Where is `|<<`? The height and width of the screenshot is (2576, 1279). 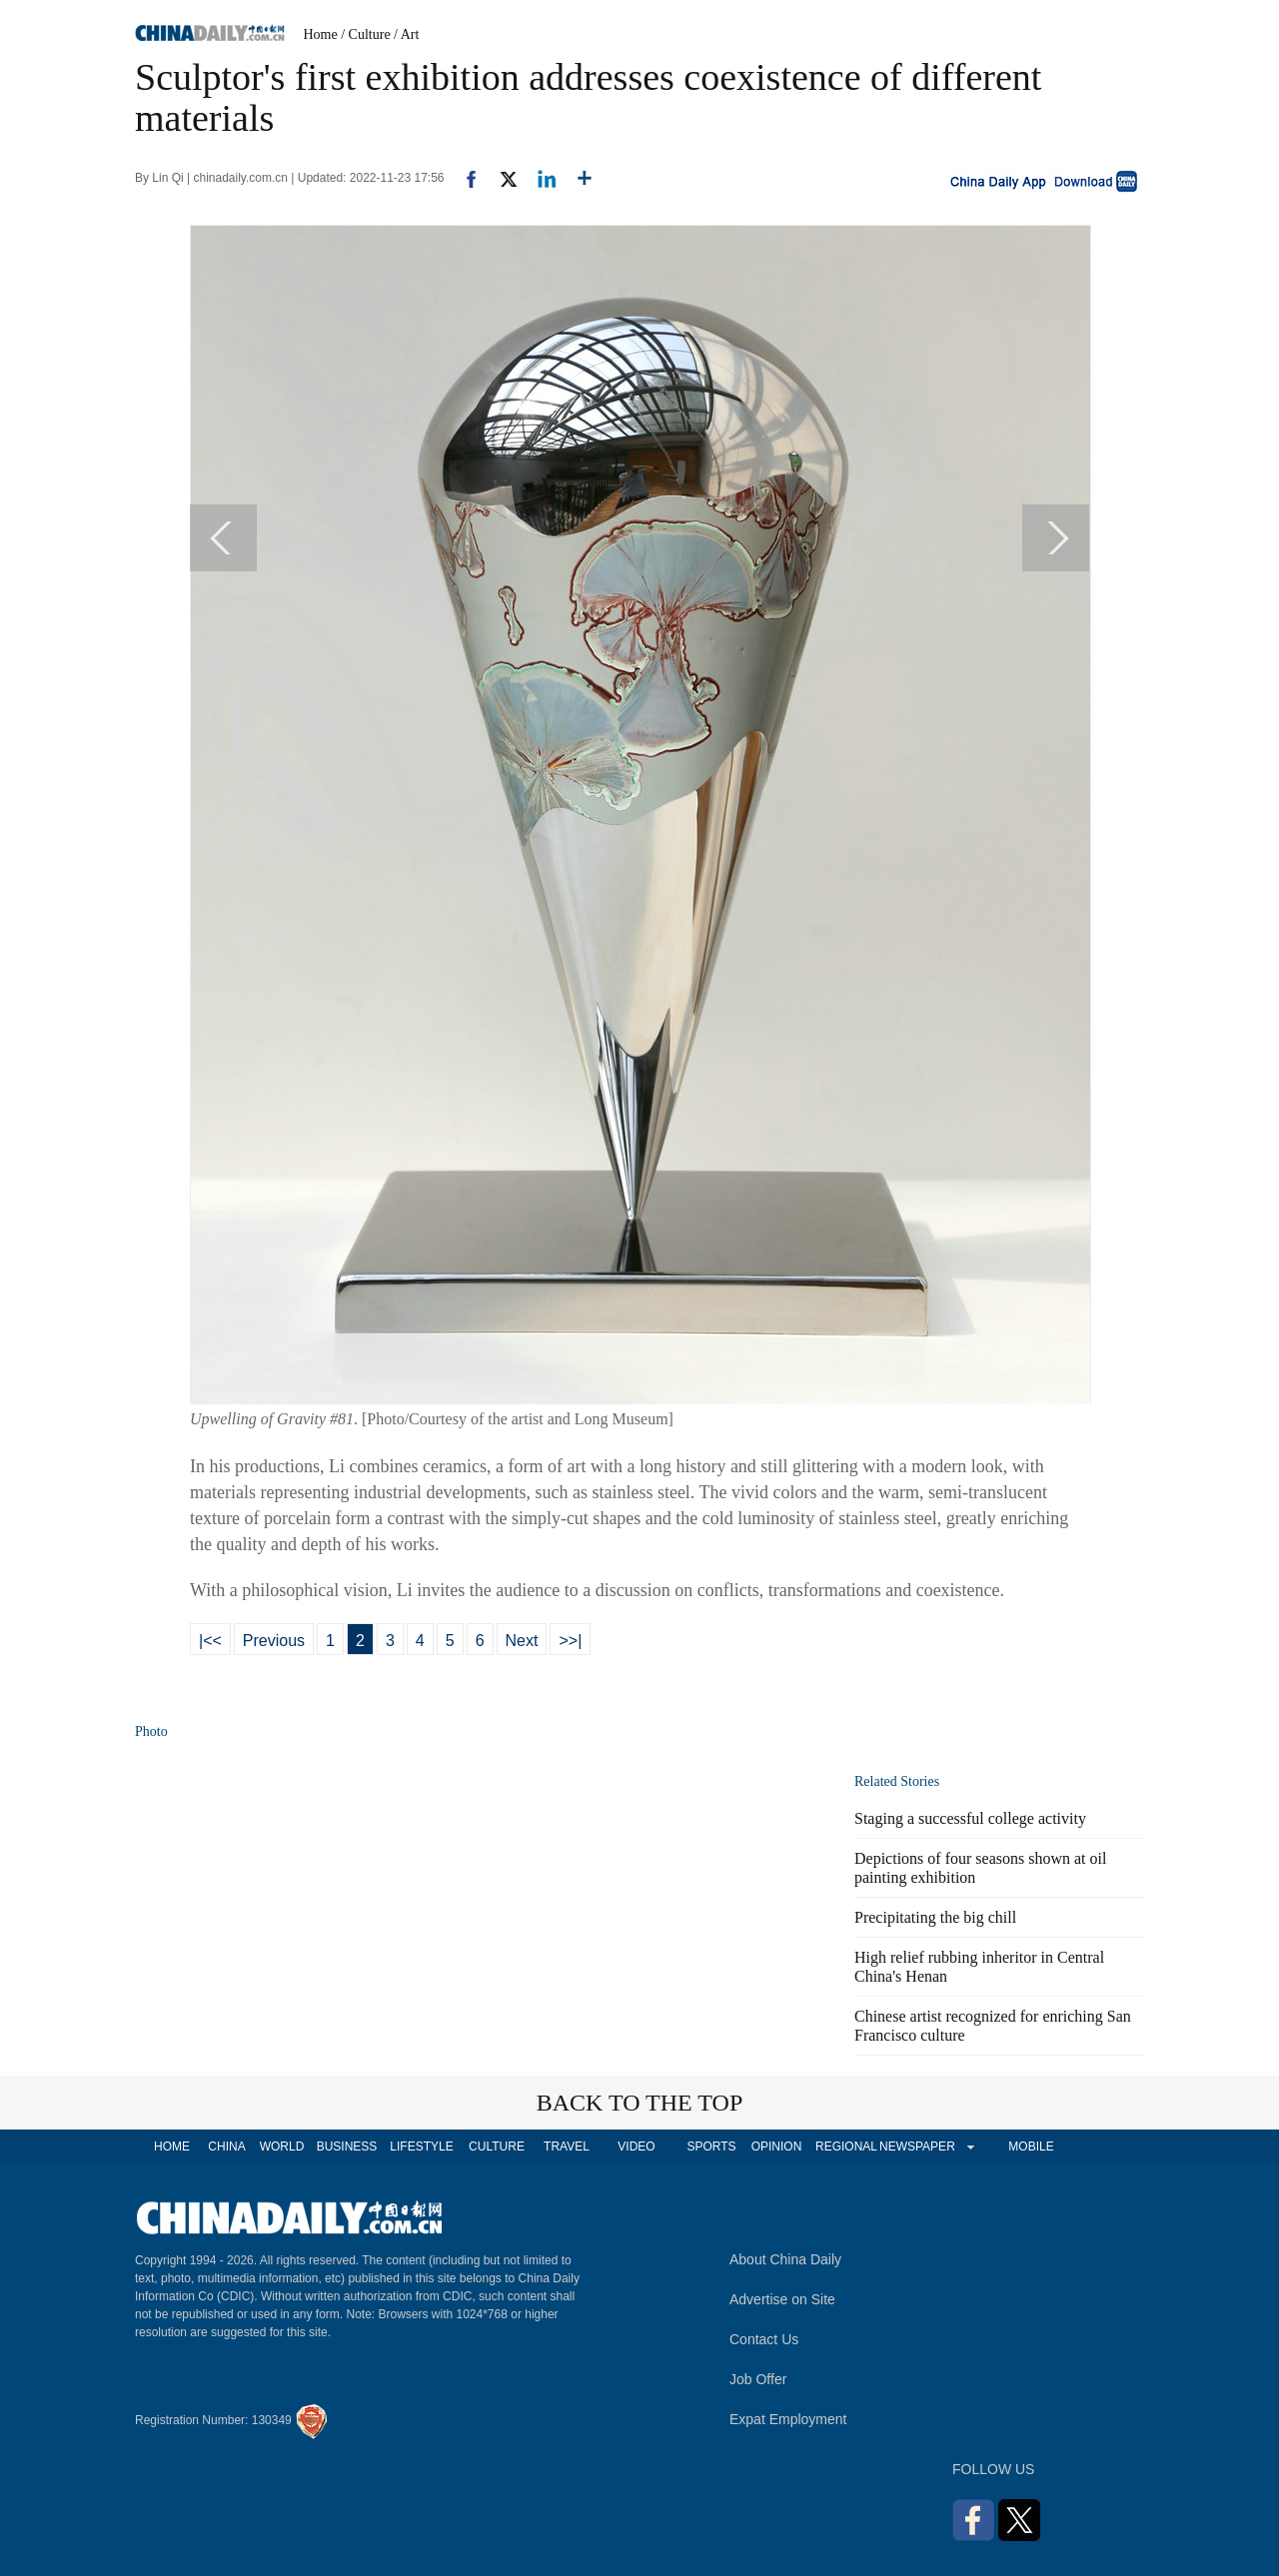 |<< is located at coordinates (210, 1640).